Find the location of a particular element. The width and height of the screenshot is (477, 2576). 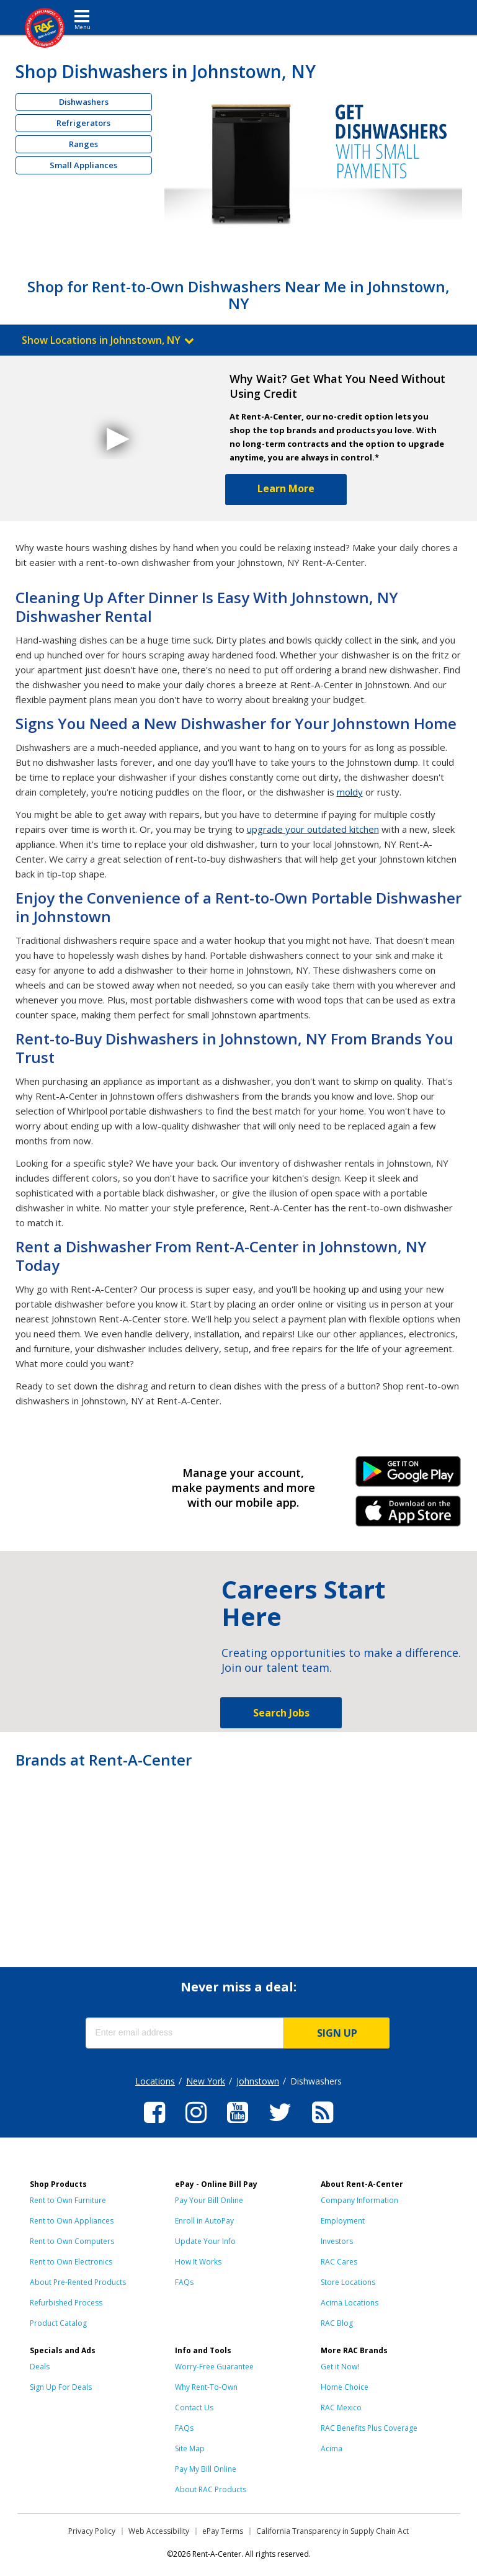

Get it Now! is located at coordinates (340, 2366).